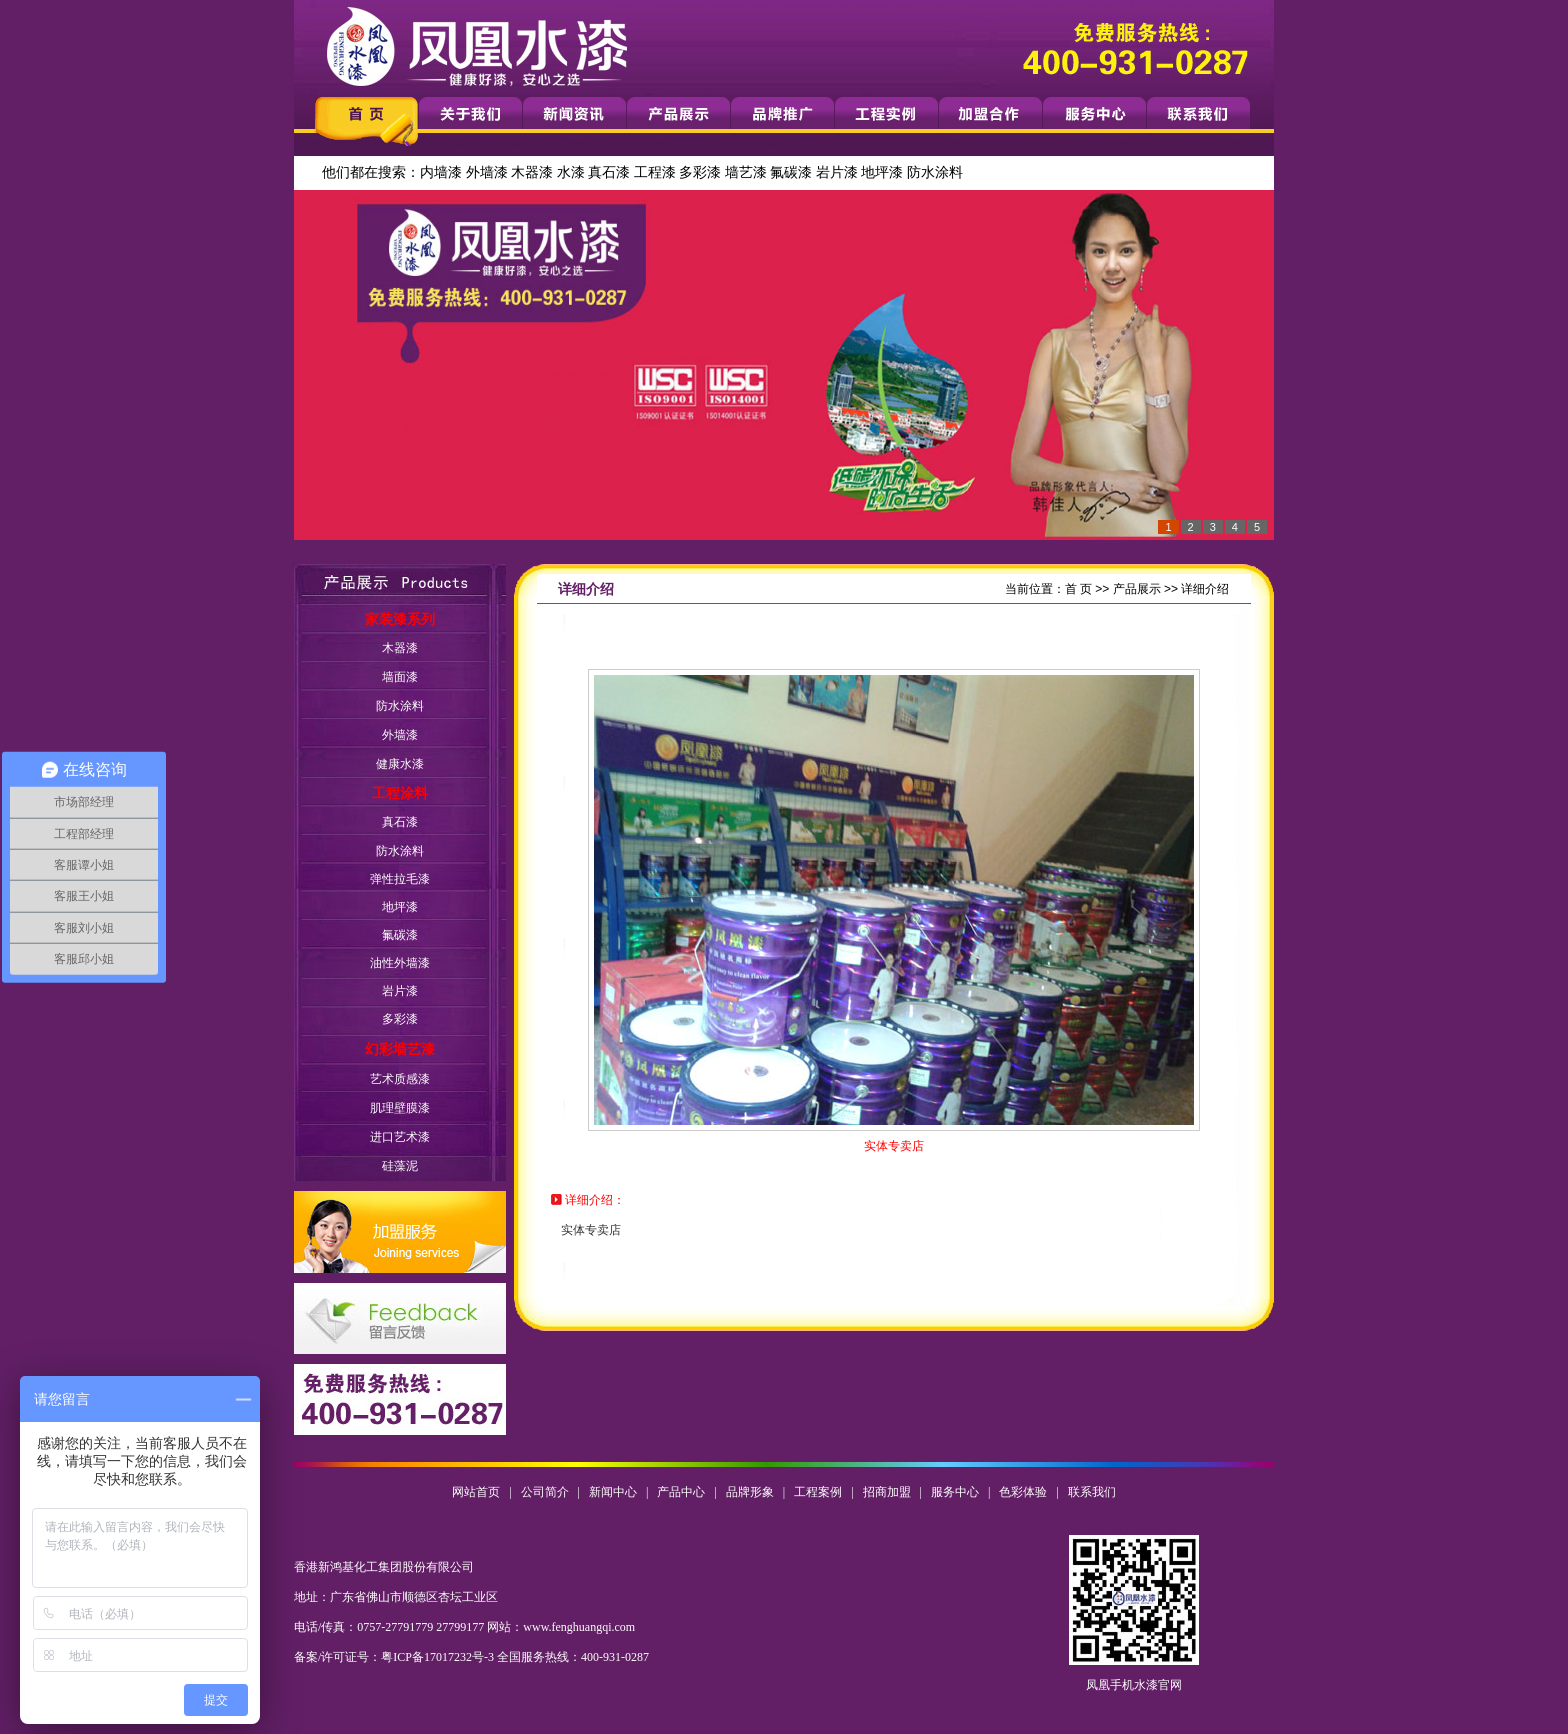  I want to click on 真石漆, so click(609, 172).